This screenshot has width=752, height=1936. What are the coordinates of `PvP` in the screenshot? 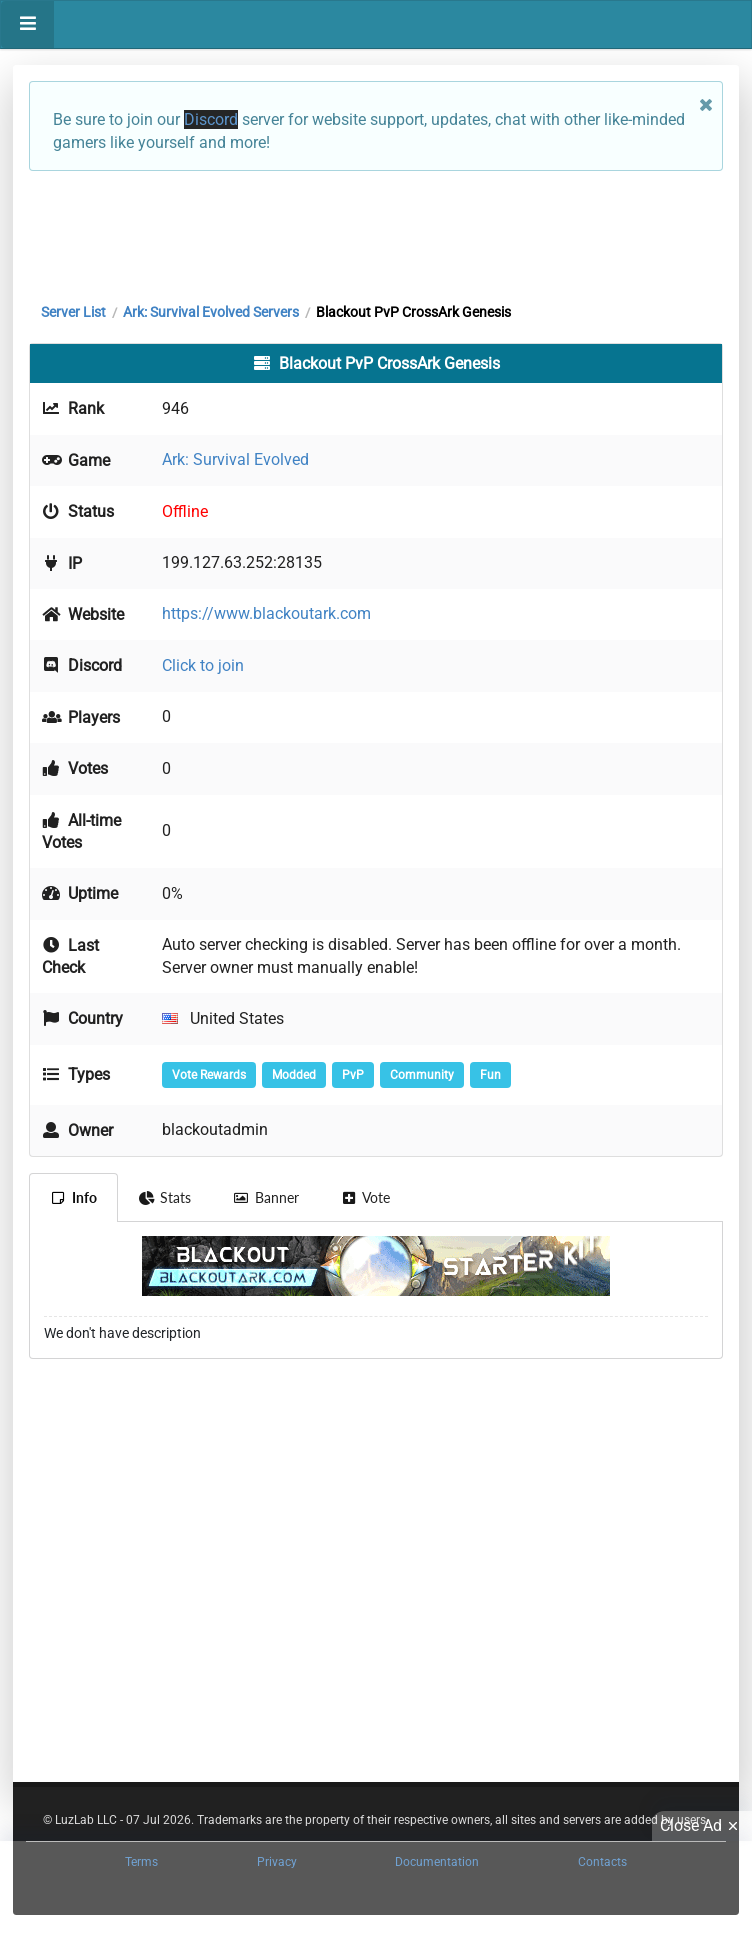 It's located at (353, 1075).